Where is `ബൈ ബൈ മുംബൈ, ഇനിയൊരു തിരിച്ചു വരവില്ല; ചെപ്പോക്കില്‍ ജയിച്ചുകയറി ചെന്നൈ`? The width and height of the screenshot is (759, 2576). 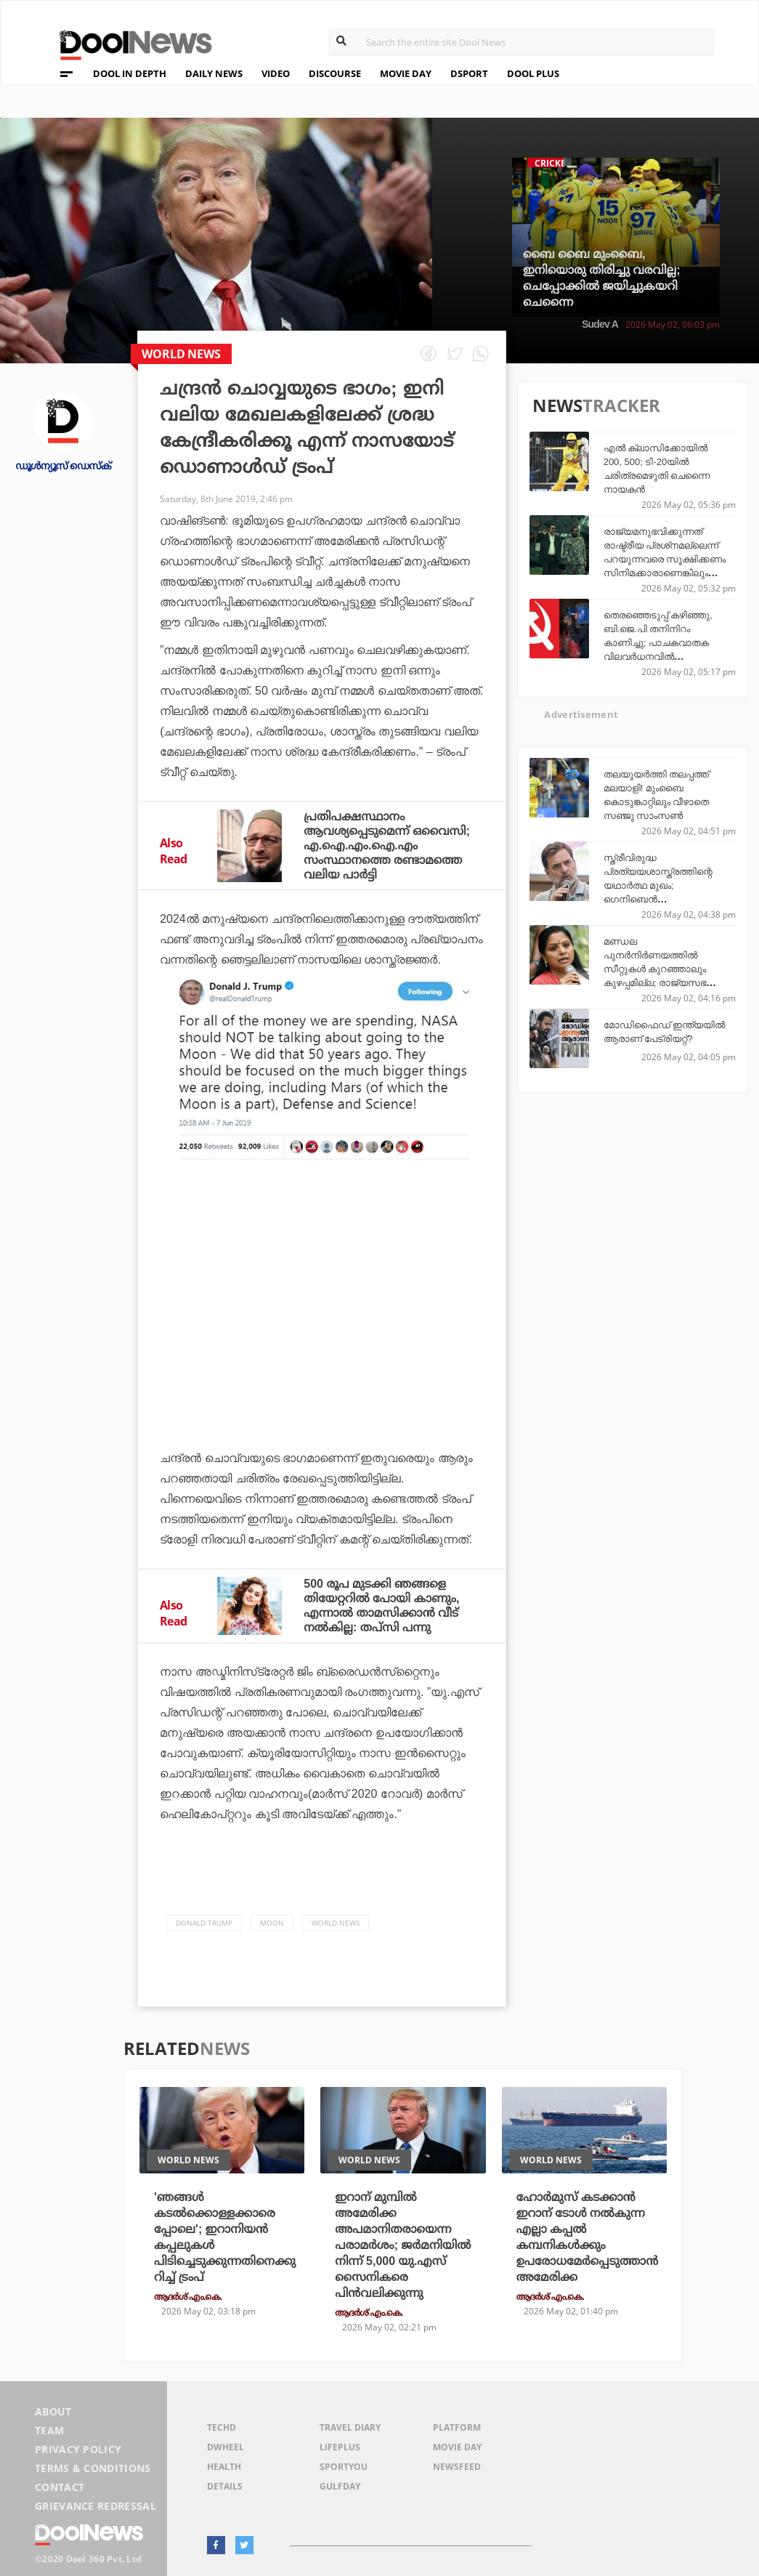
ബൈ ബൈ മുംബൈ, ഇനിയൊരു തിരിച്ചു വരവില്ല; ചെപ്പോക്കില്‍ ജയിച്ചുകയറി ചെന്നൈ is located at coordinates (602, 278).